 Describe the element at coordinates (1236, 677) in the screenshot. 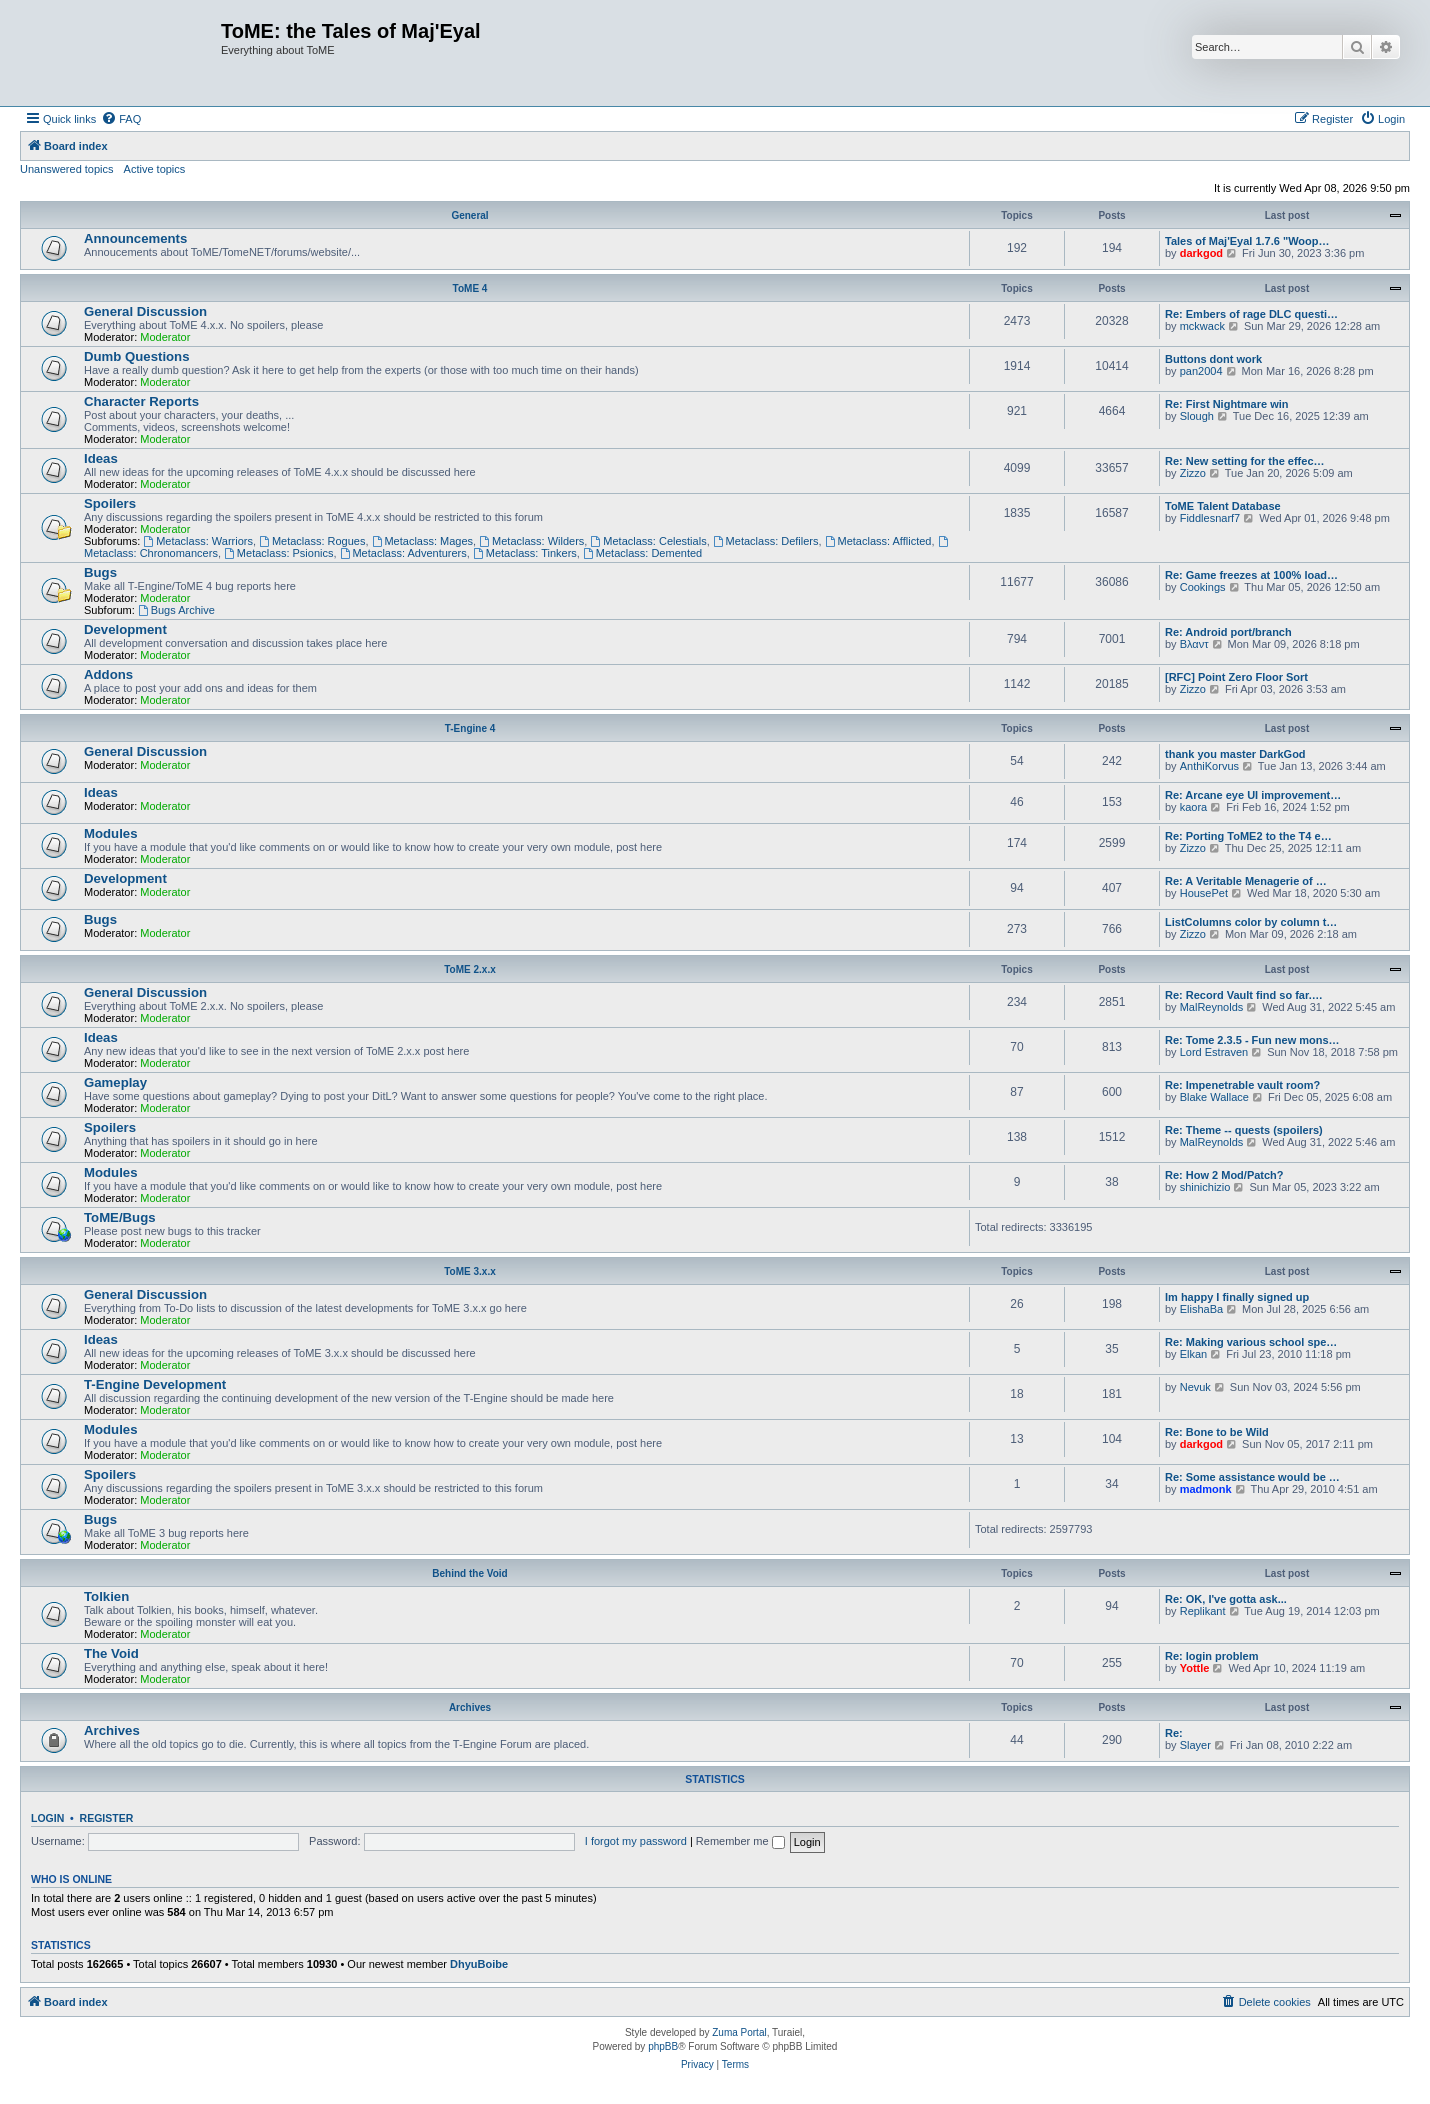

I see `[RFC] Point Zero Floor Sort` at that location.